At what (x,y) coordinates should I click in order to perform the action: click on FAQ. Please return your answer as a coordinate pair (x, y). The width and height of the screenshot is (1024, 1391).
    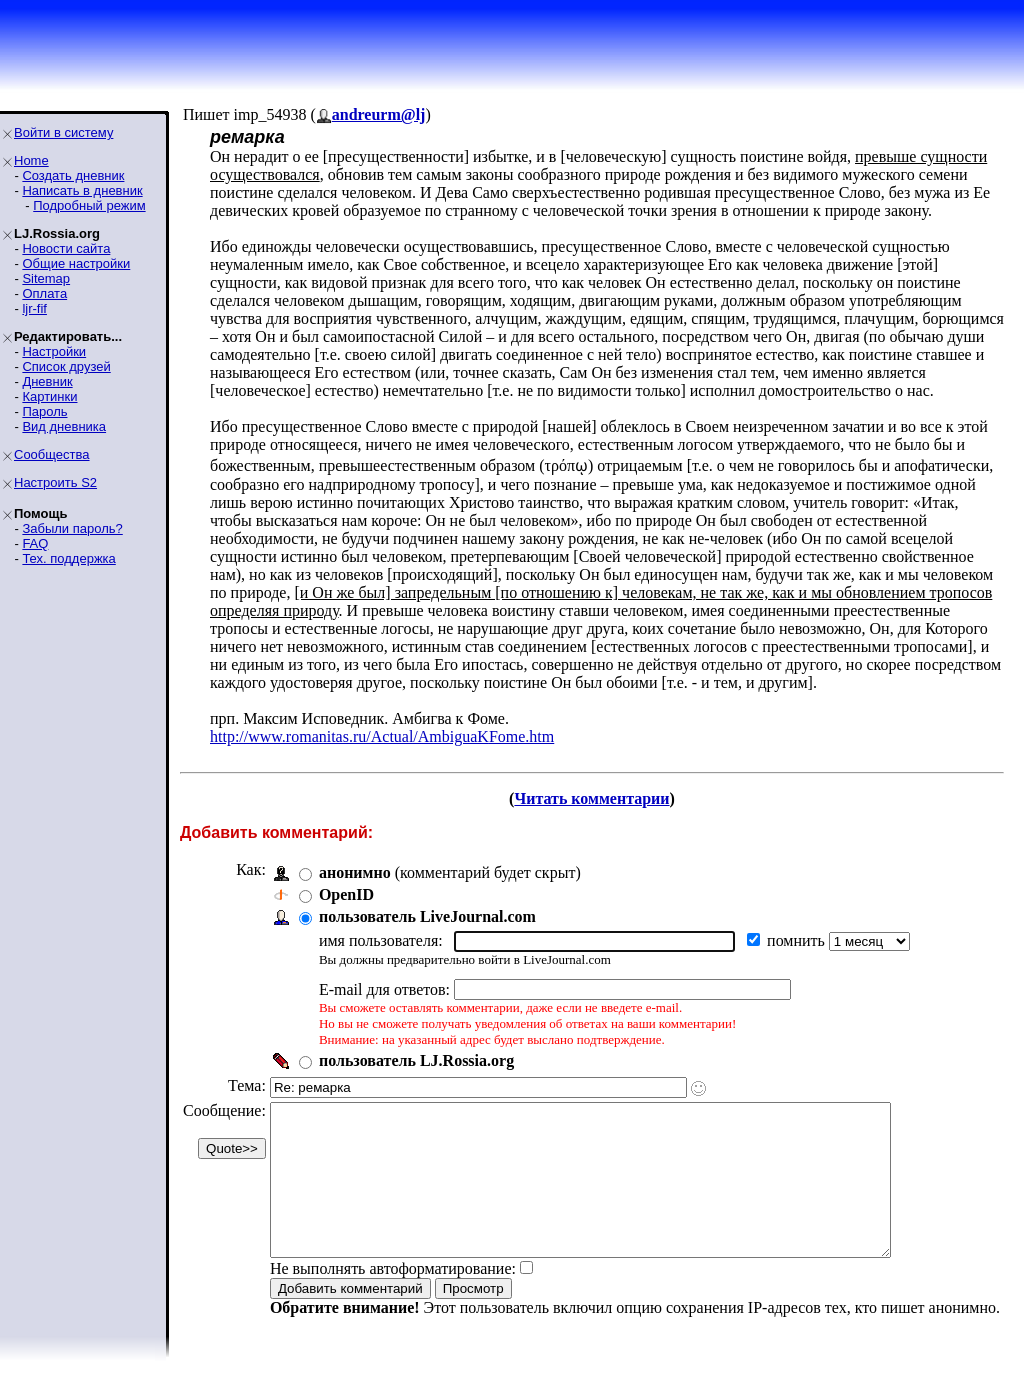
    Looking at the image, I should click on (35, 543).